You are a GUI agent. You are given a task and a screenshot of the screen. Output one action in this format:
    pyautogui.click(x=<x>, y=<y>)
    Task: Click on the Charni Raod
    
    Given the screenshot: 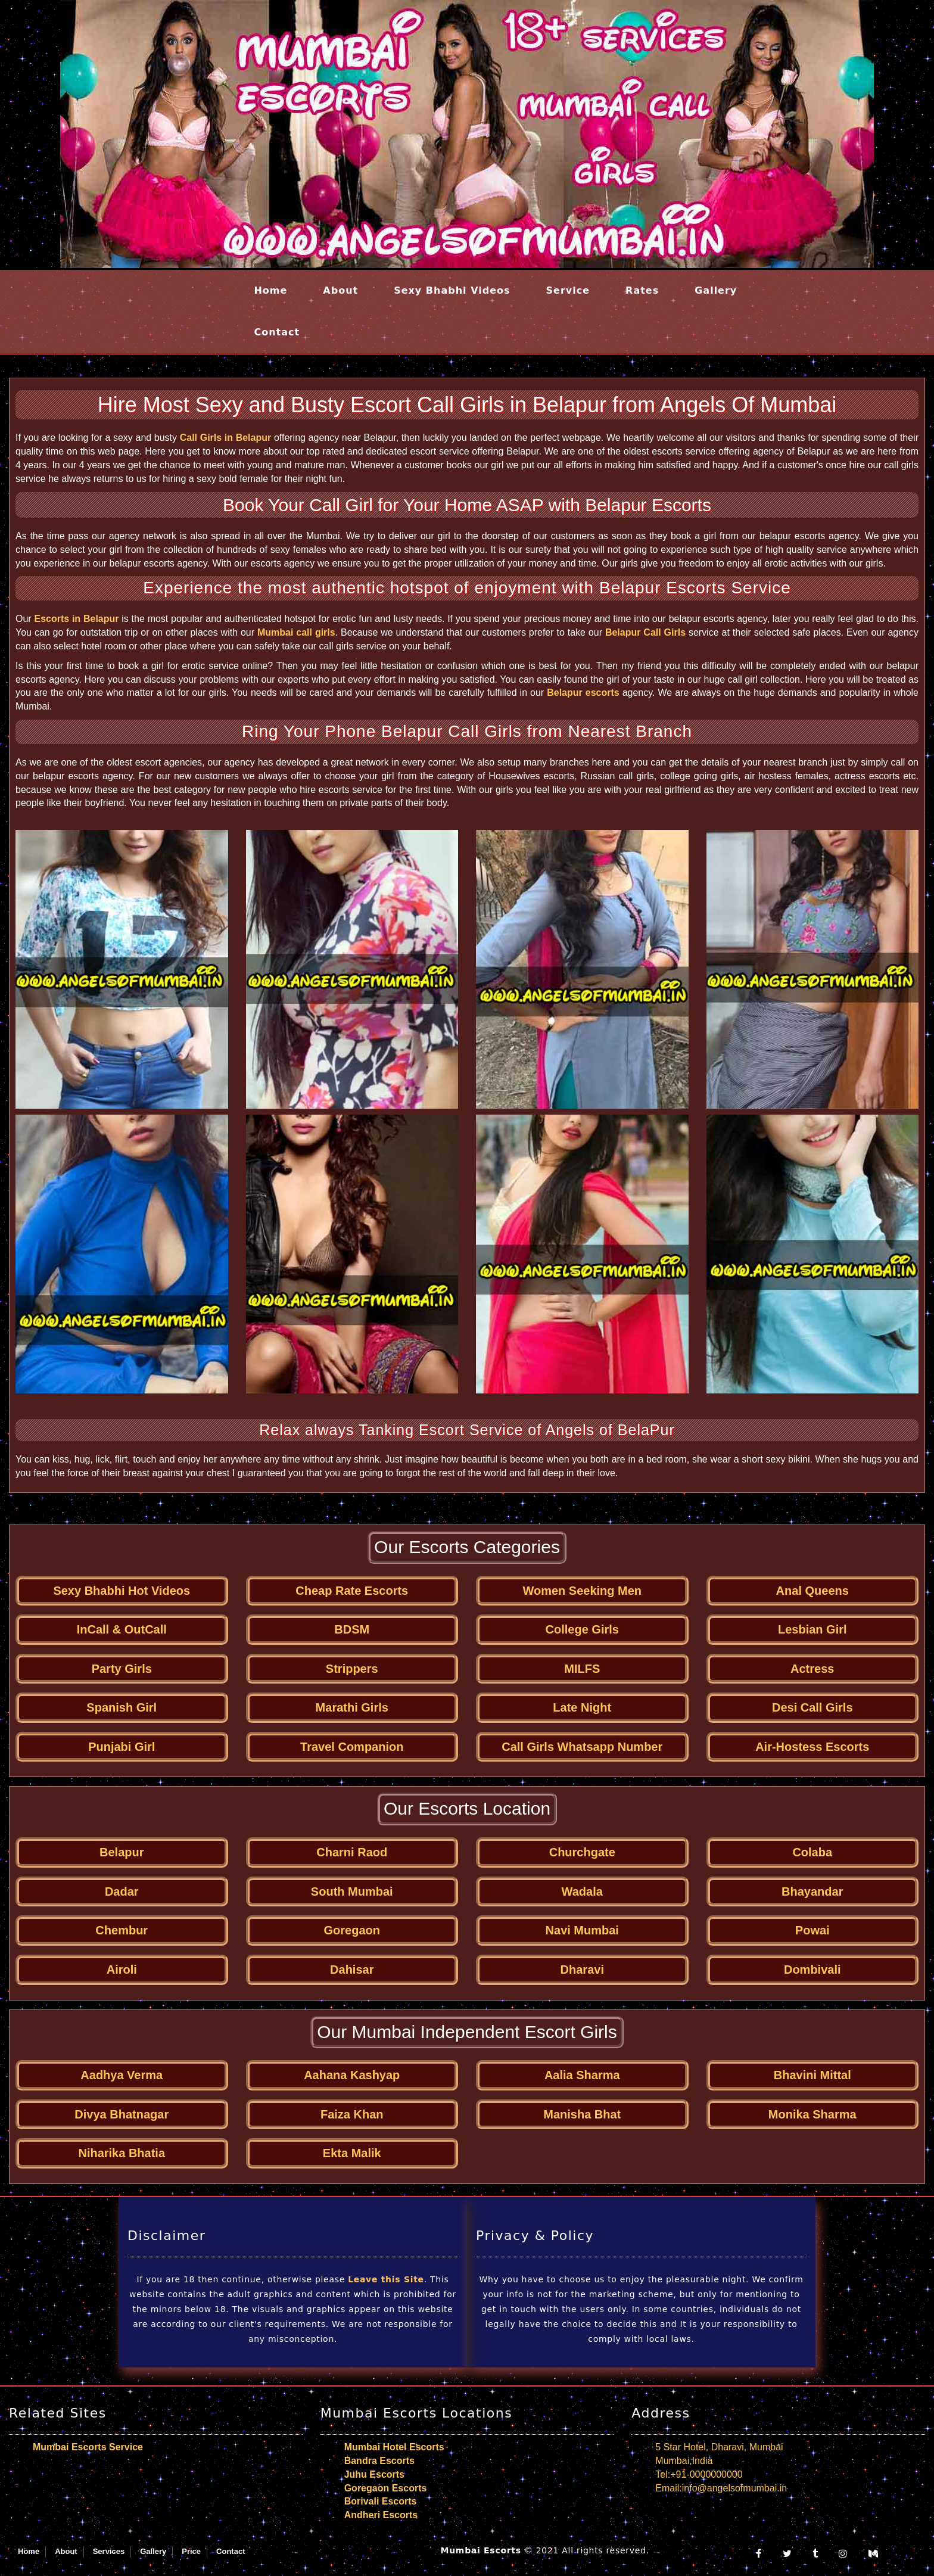 What is the action you would take?
    pyautogui.click(x=351, y=1852)
    